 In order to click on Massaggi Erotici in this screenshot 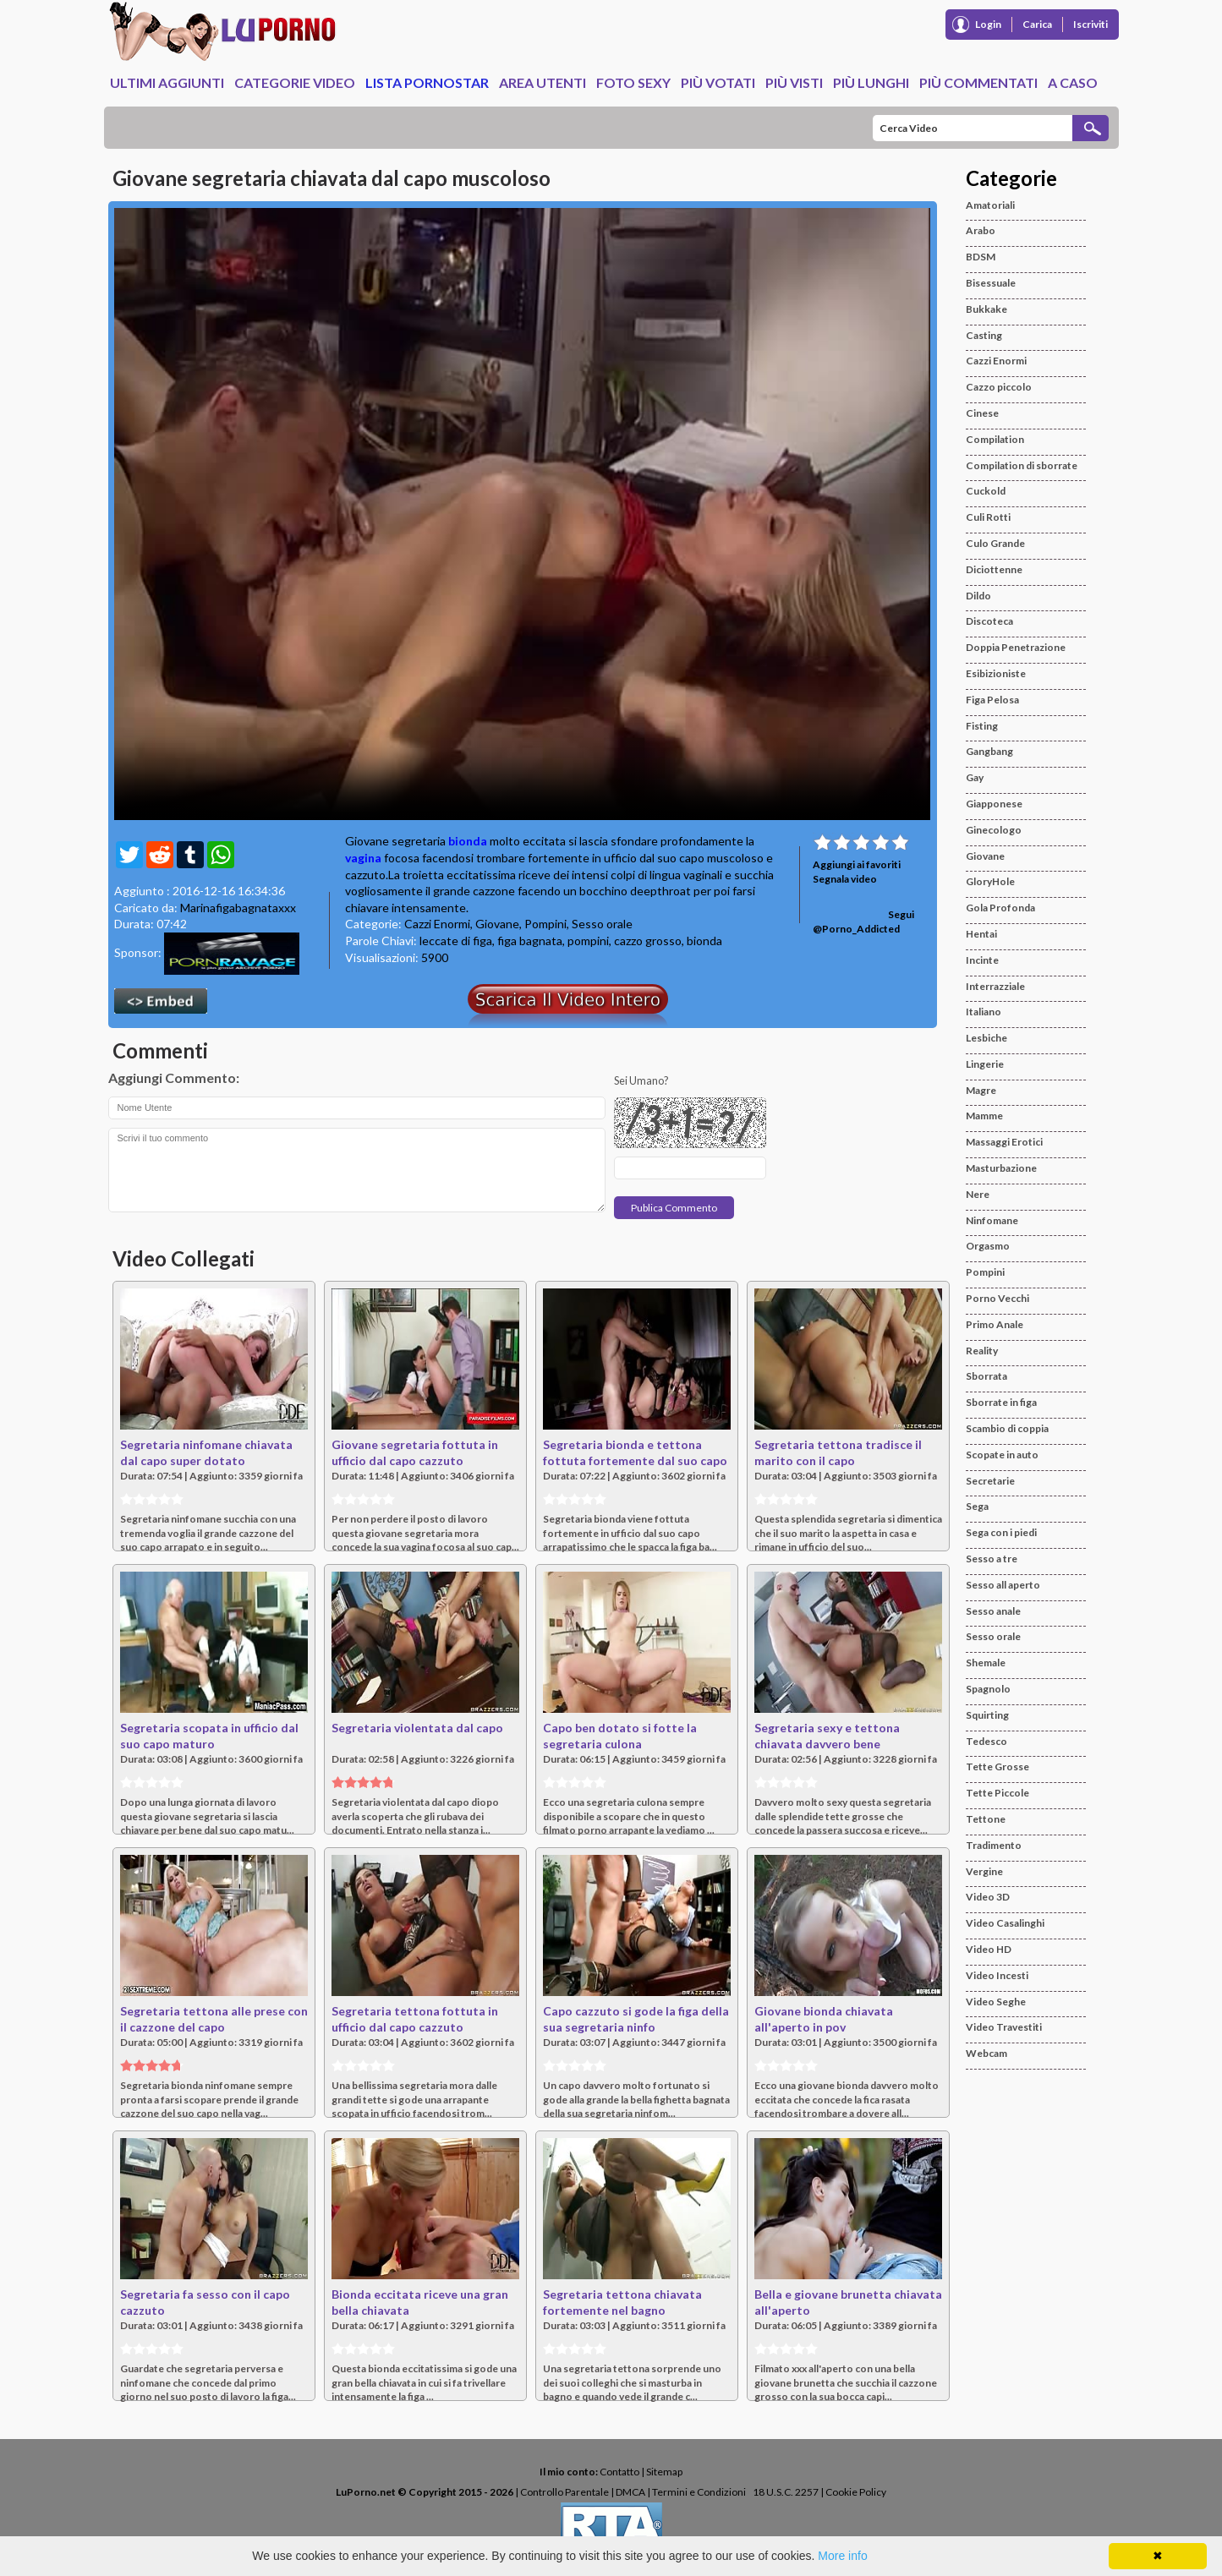, I will do `click(1004, 1141)`.